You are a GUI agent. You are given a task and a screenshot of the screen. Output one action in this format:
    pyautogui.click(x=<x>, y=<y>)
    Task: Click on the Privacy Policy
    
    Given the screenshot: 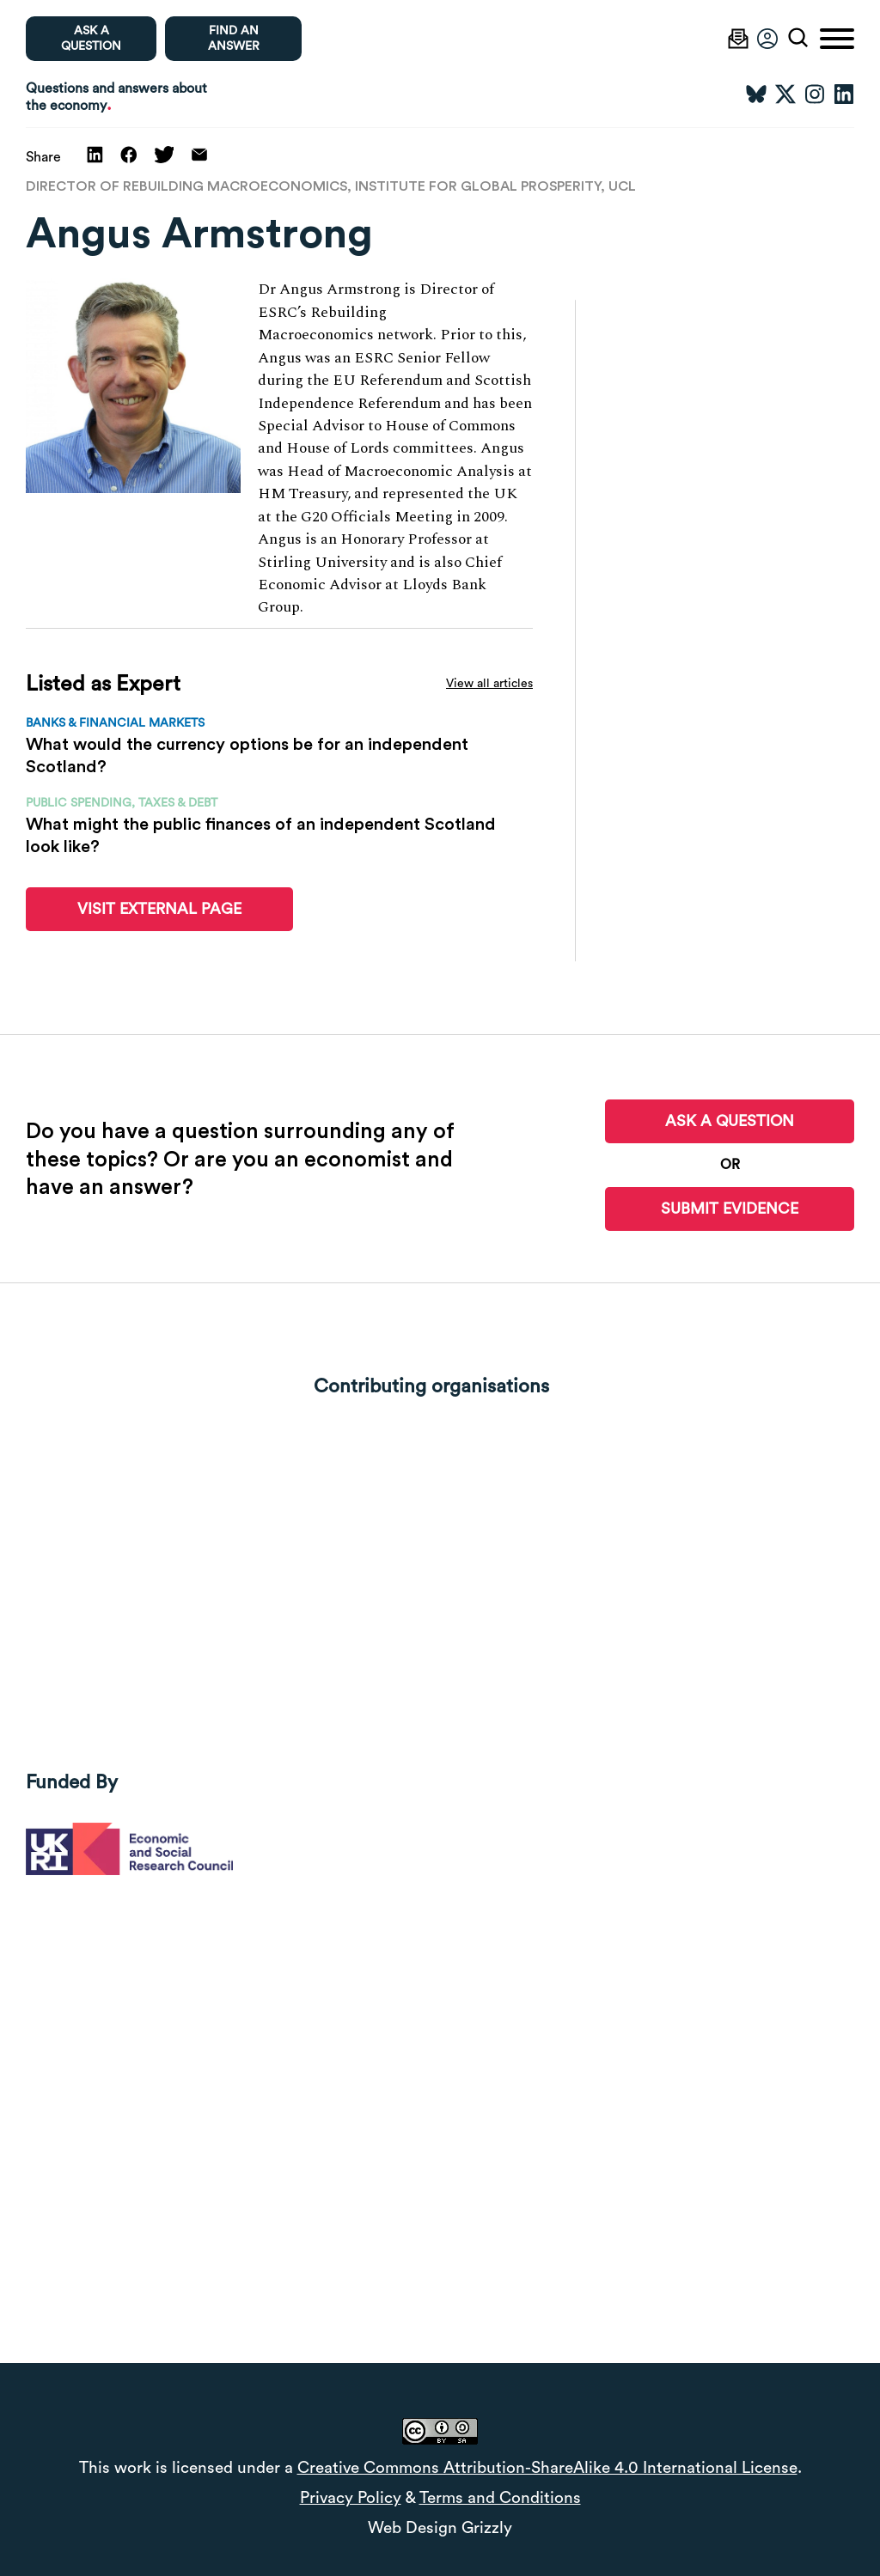 What is the action you would take?
    pyautogui.click(x=350, y=2498)
    